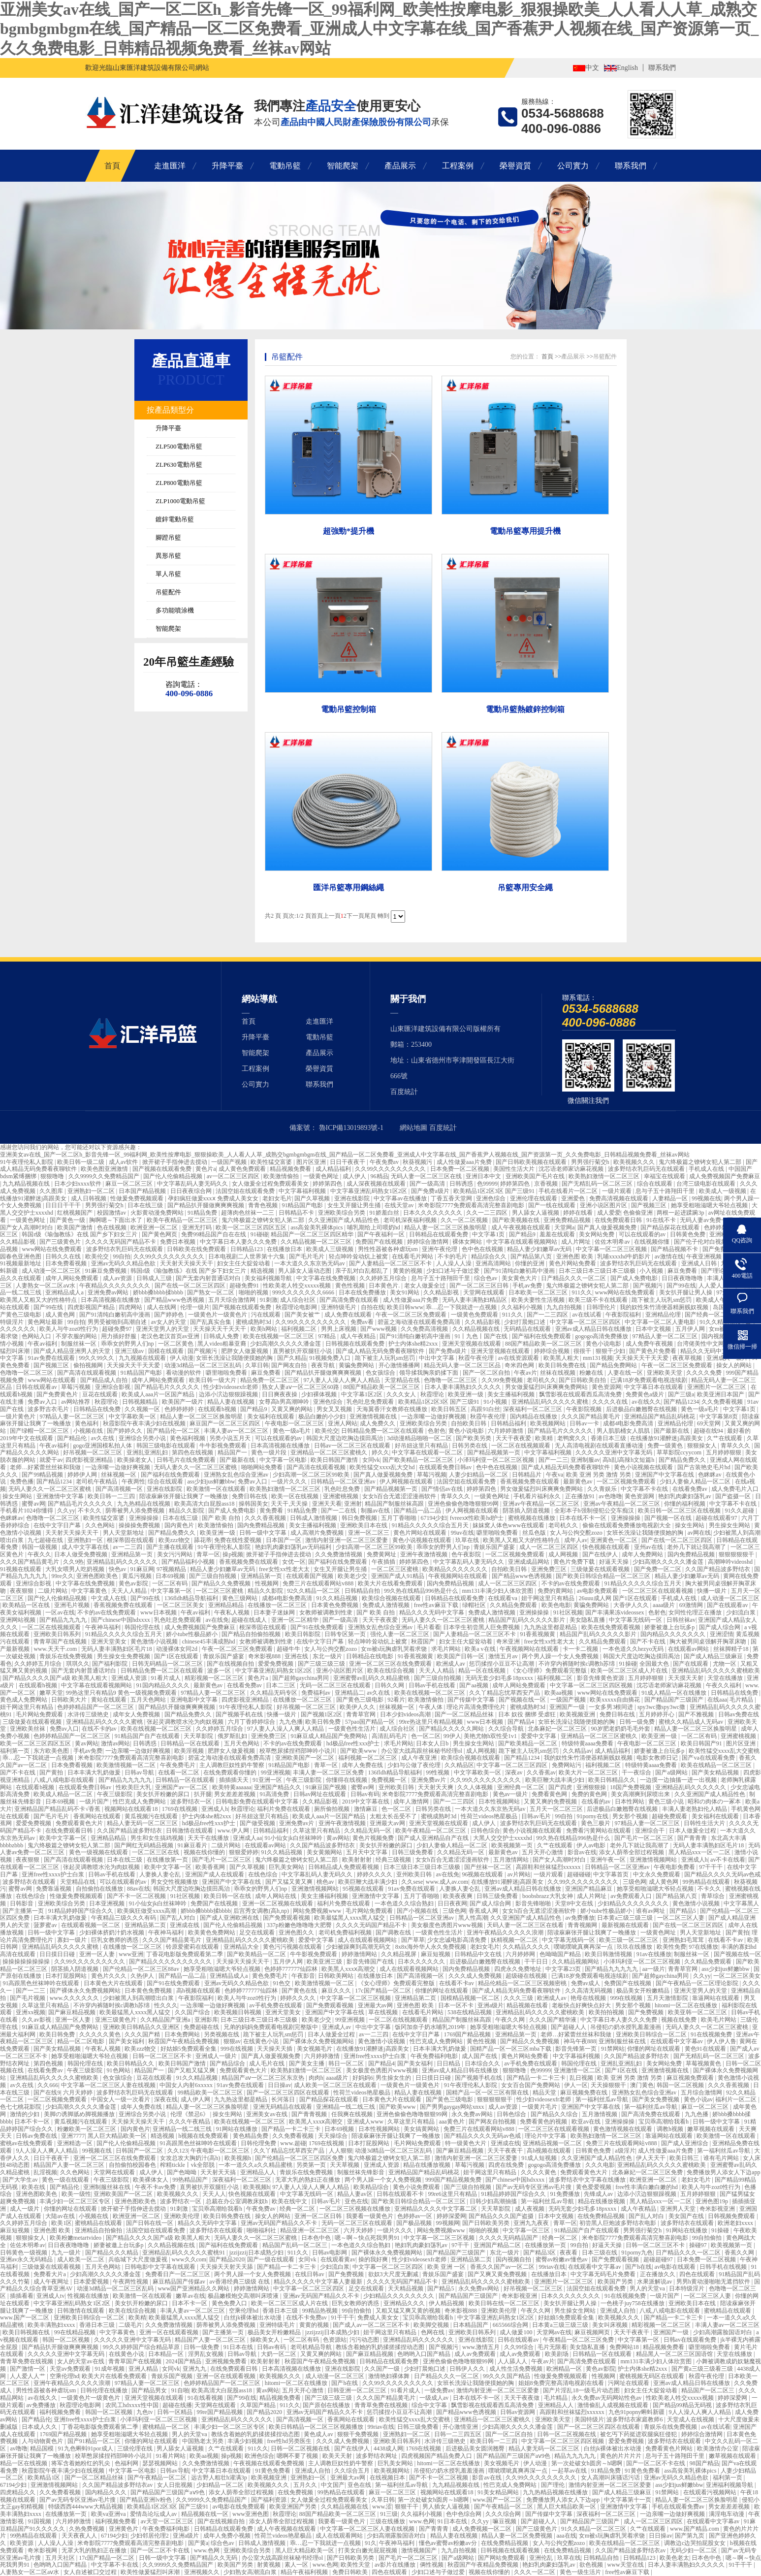  I want to click on 国产视频在线观看免费, so click(162, 1168).